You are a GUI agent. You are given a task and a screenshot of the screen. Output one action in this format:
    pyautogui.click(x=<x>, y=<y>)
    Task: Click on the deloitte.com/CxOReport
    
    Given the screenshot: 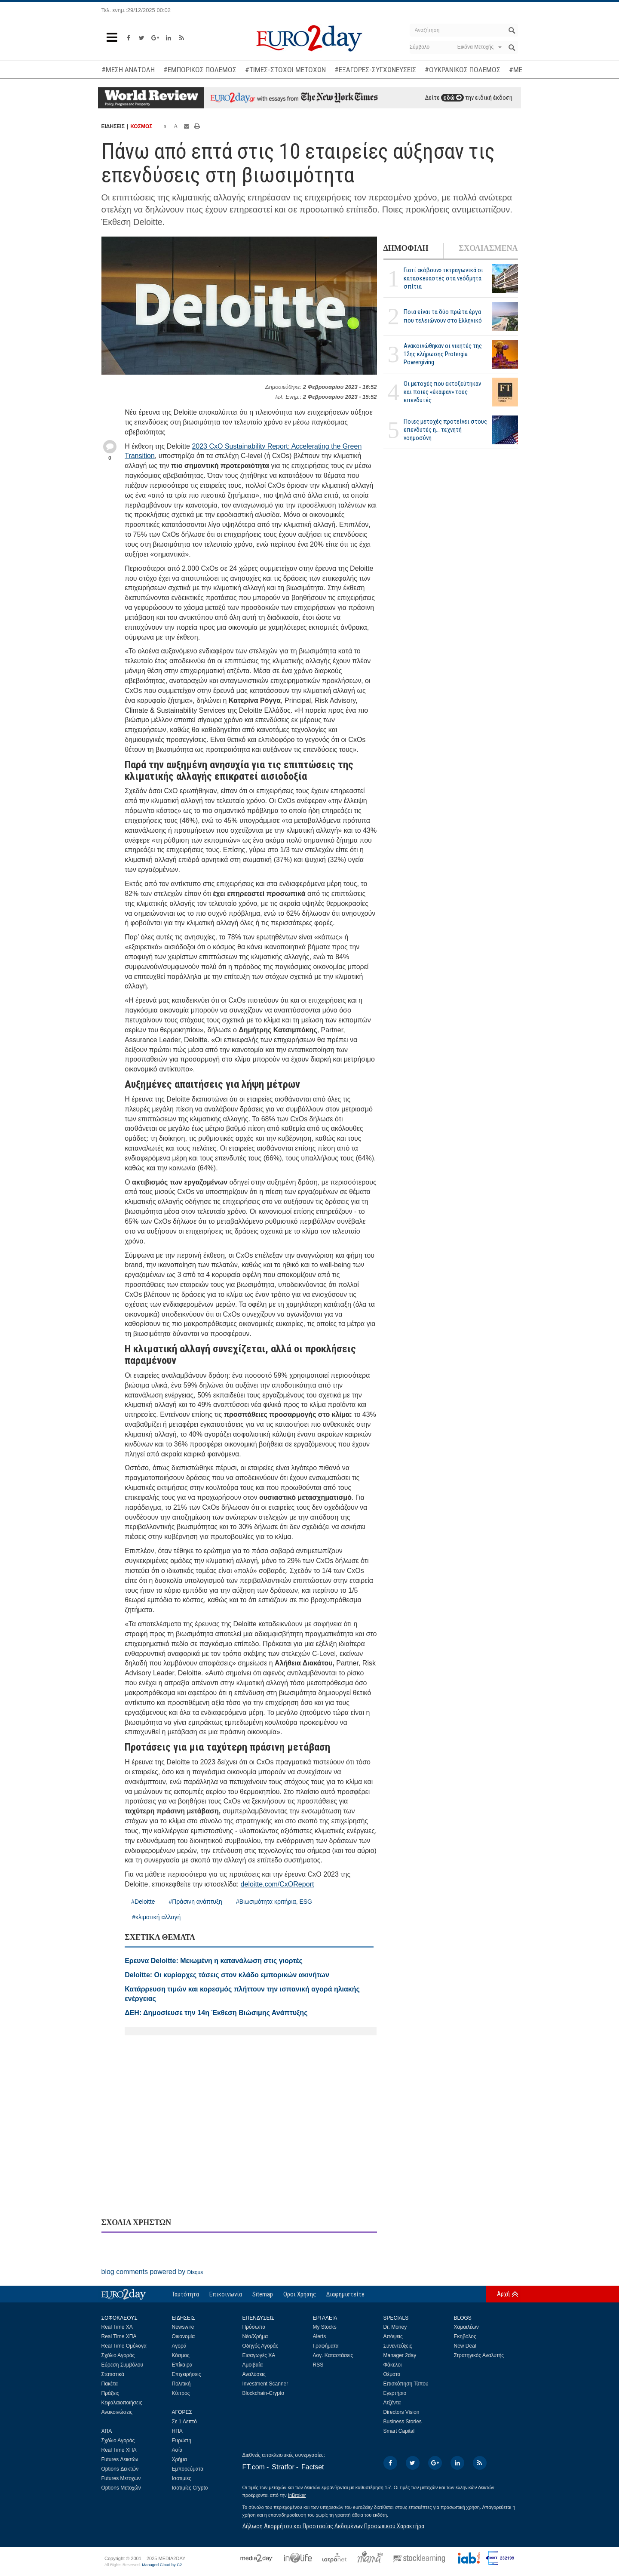 What is the action you would take?
    pyautogui.click(x=277, y=1884)
    